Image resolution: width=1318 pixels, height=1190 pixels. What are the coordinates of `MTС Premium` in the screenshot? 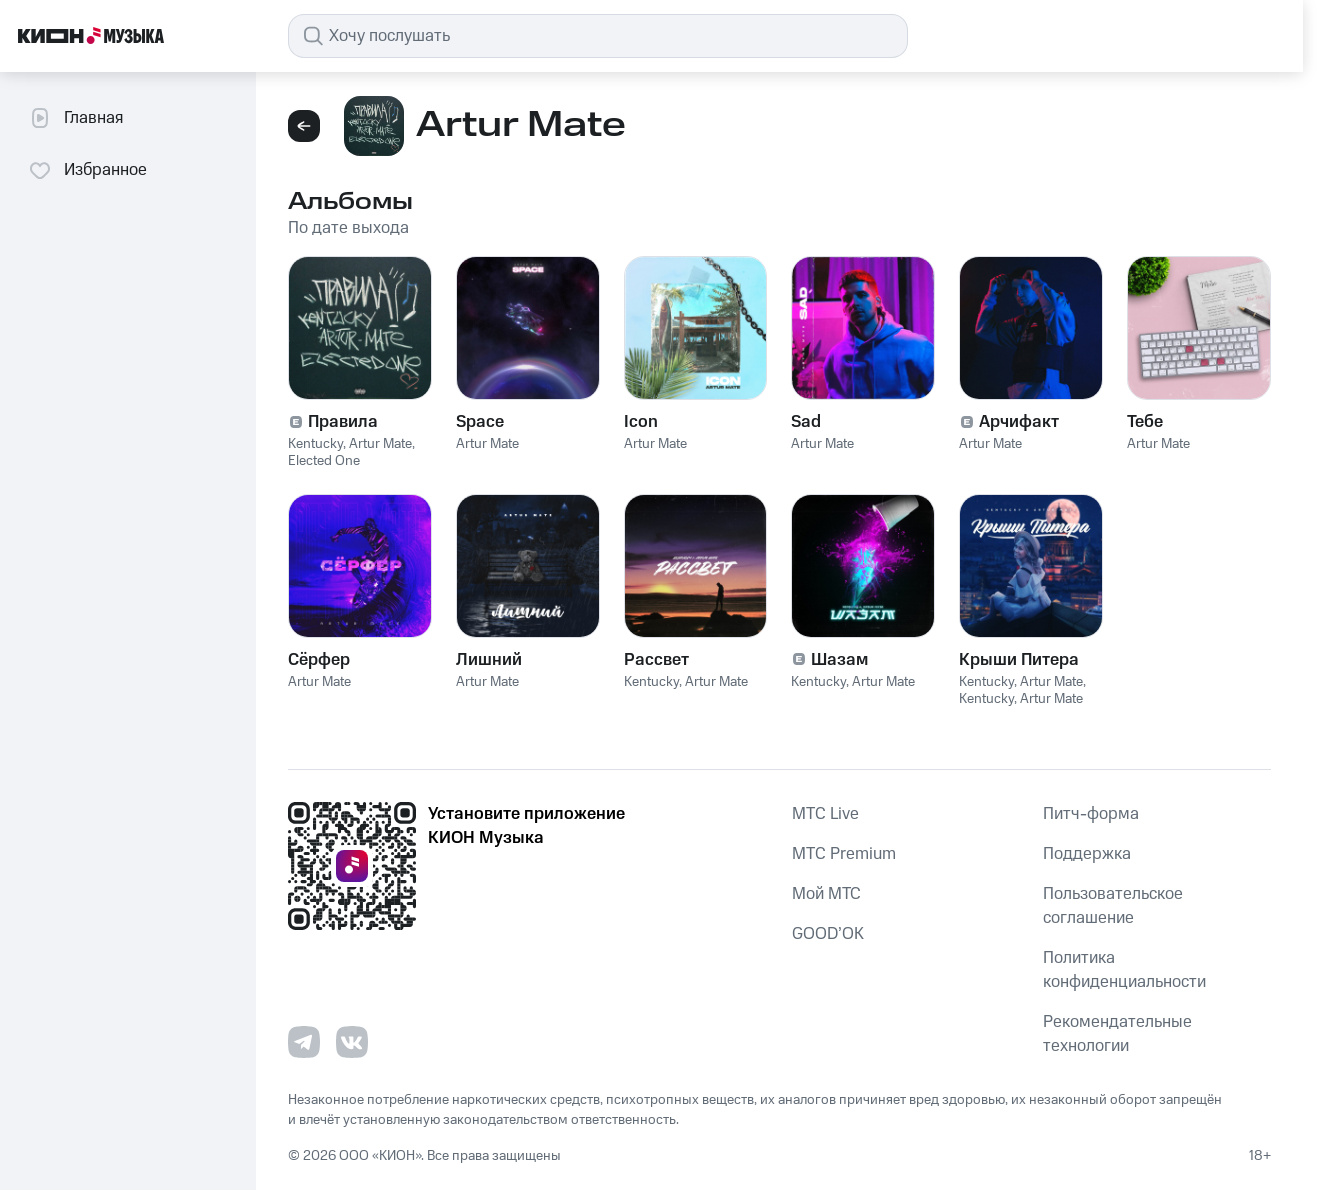 It's located at (844, 854).